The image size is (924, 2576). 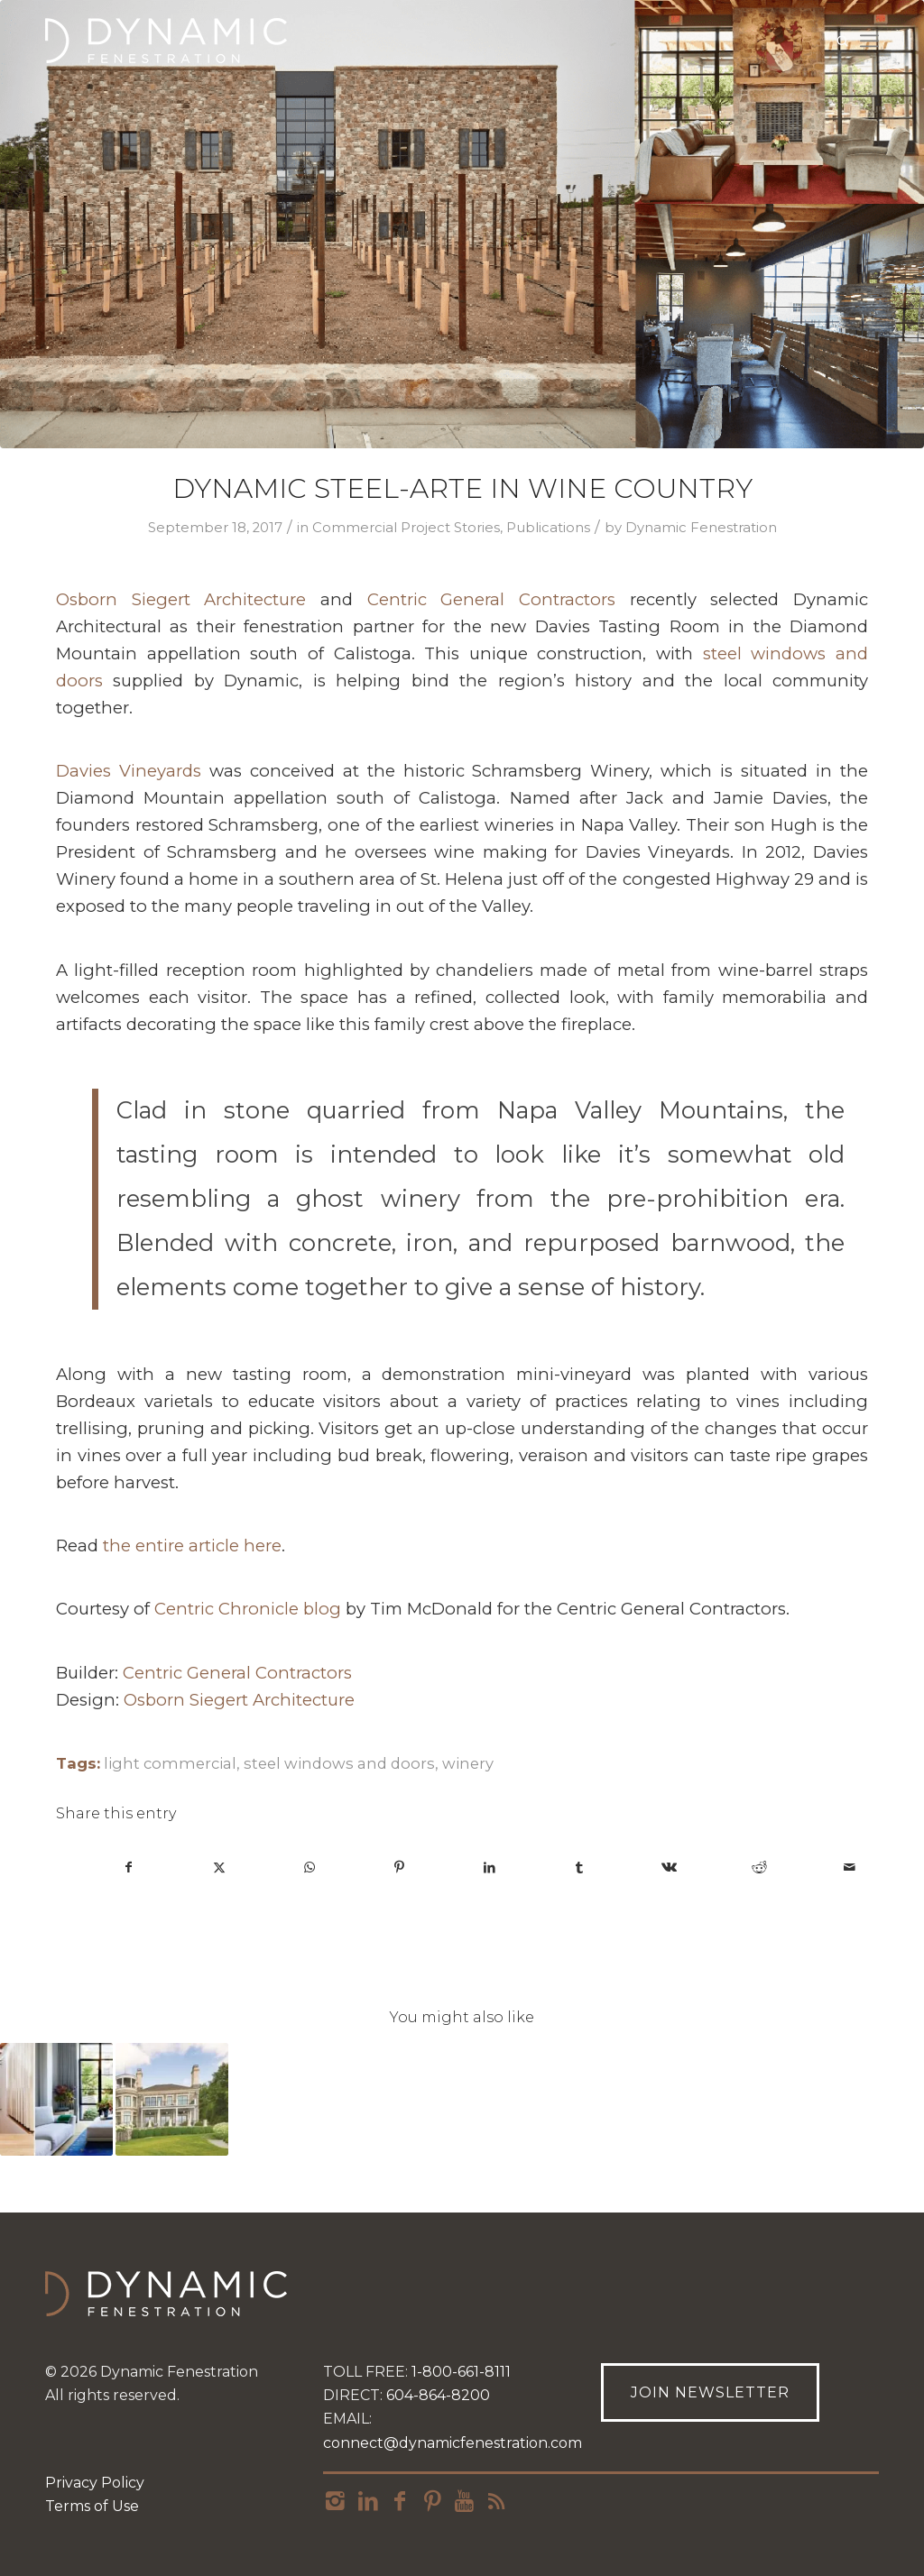 What do you see at coordinates (452, 2443) in the screenshot?
I see `connect@dynamicfenestration.com` at bounding box center [452, 2443].